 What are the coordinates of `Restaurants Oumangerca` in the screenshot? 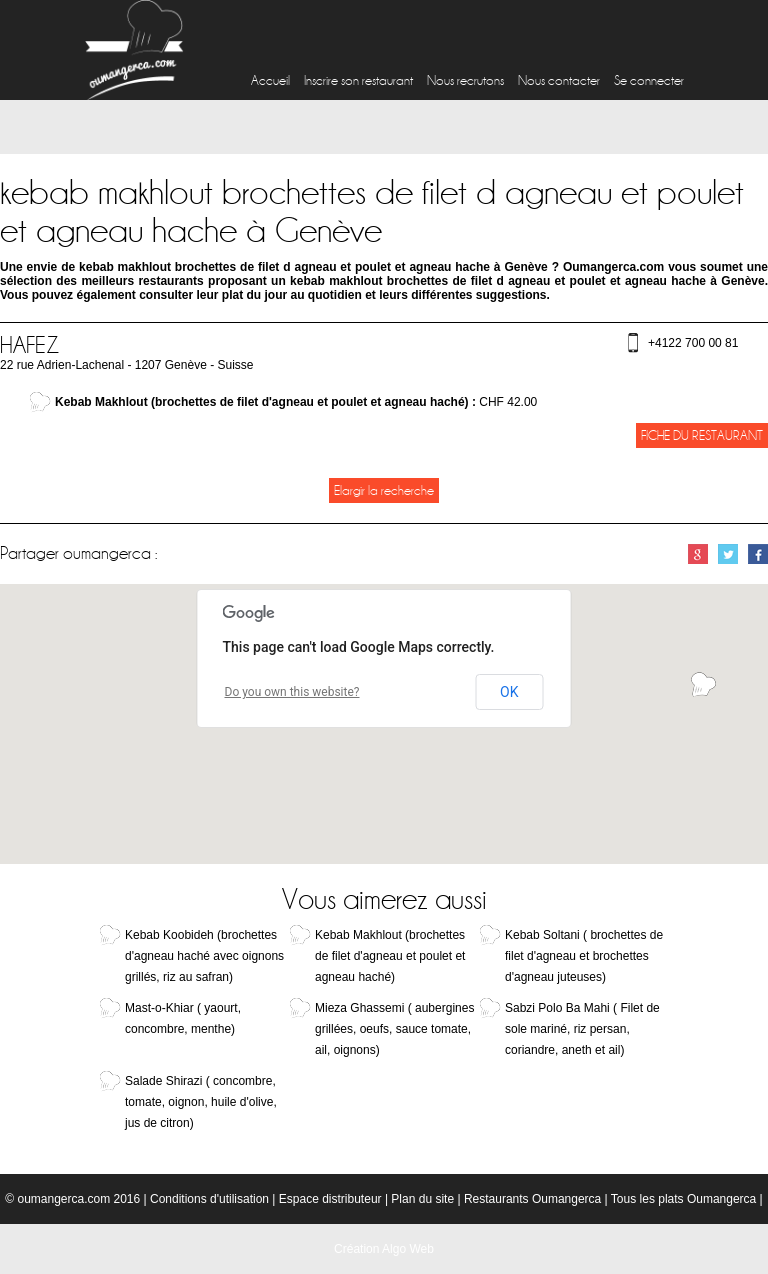 It's located at (532, 1199).